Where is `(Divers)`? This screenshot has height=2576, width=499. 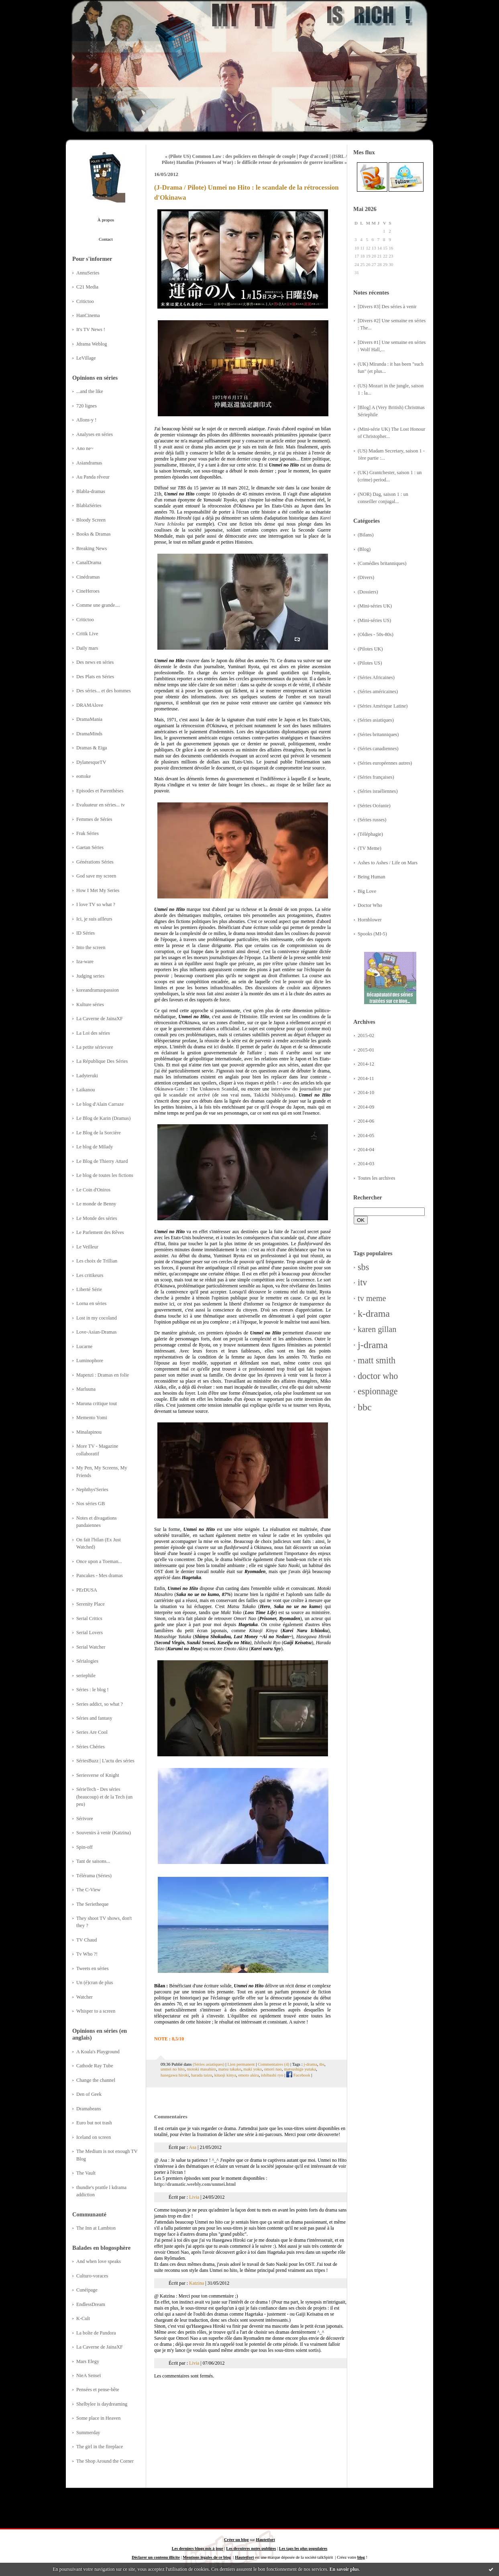
(Divers) is located at coordinates (366, 577).